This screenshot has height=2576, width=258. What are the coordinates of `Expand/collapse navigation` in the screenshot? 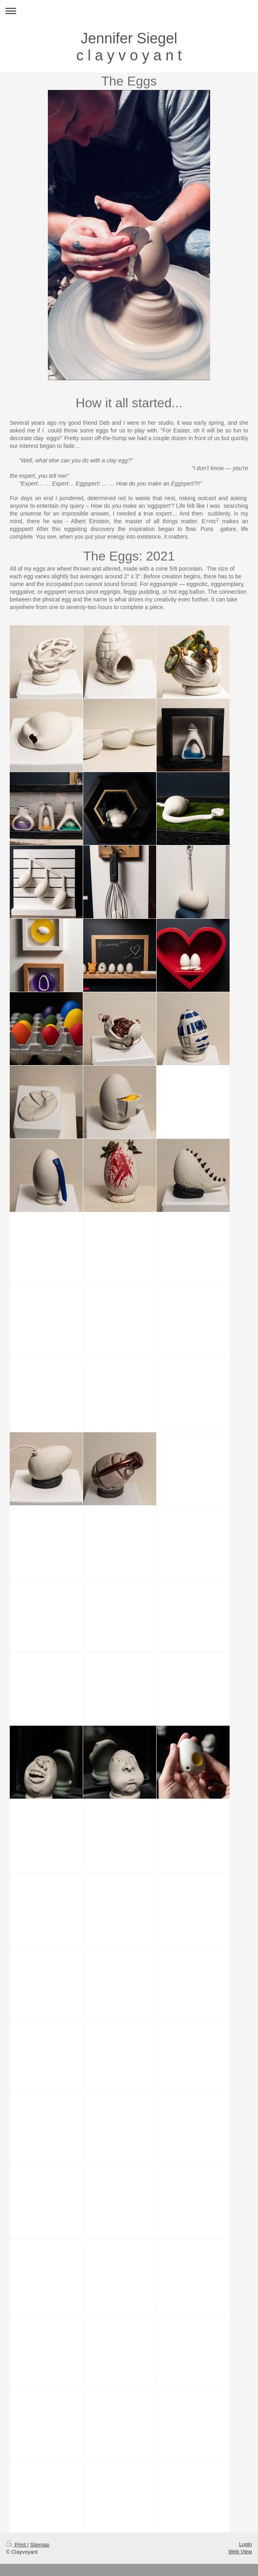 It's located at (129, 10).